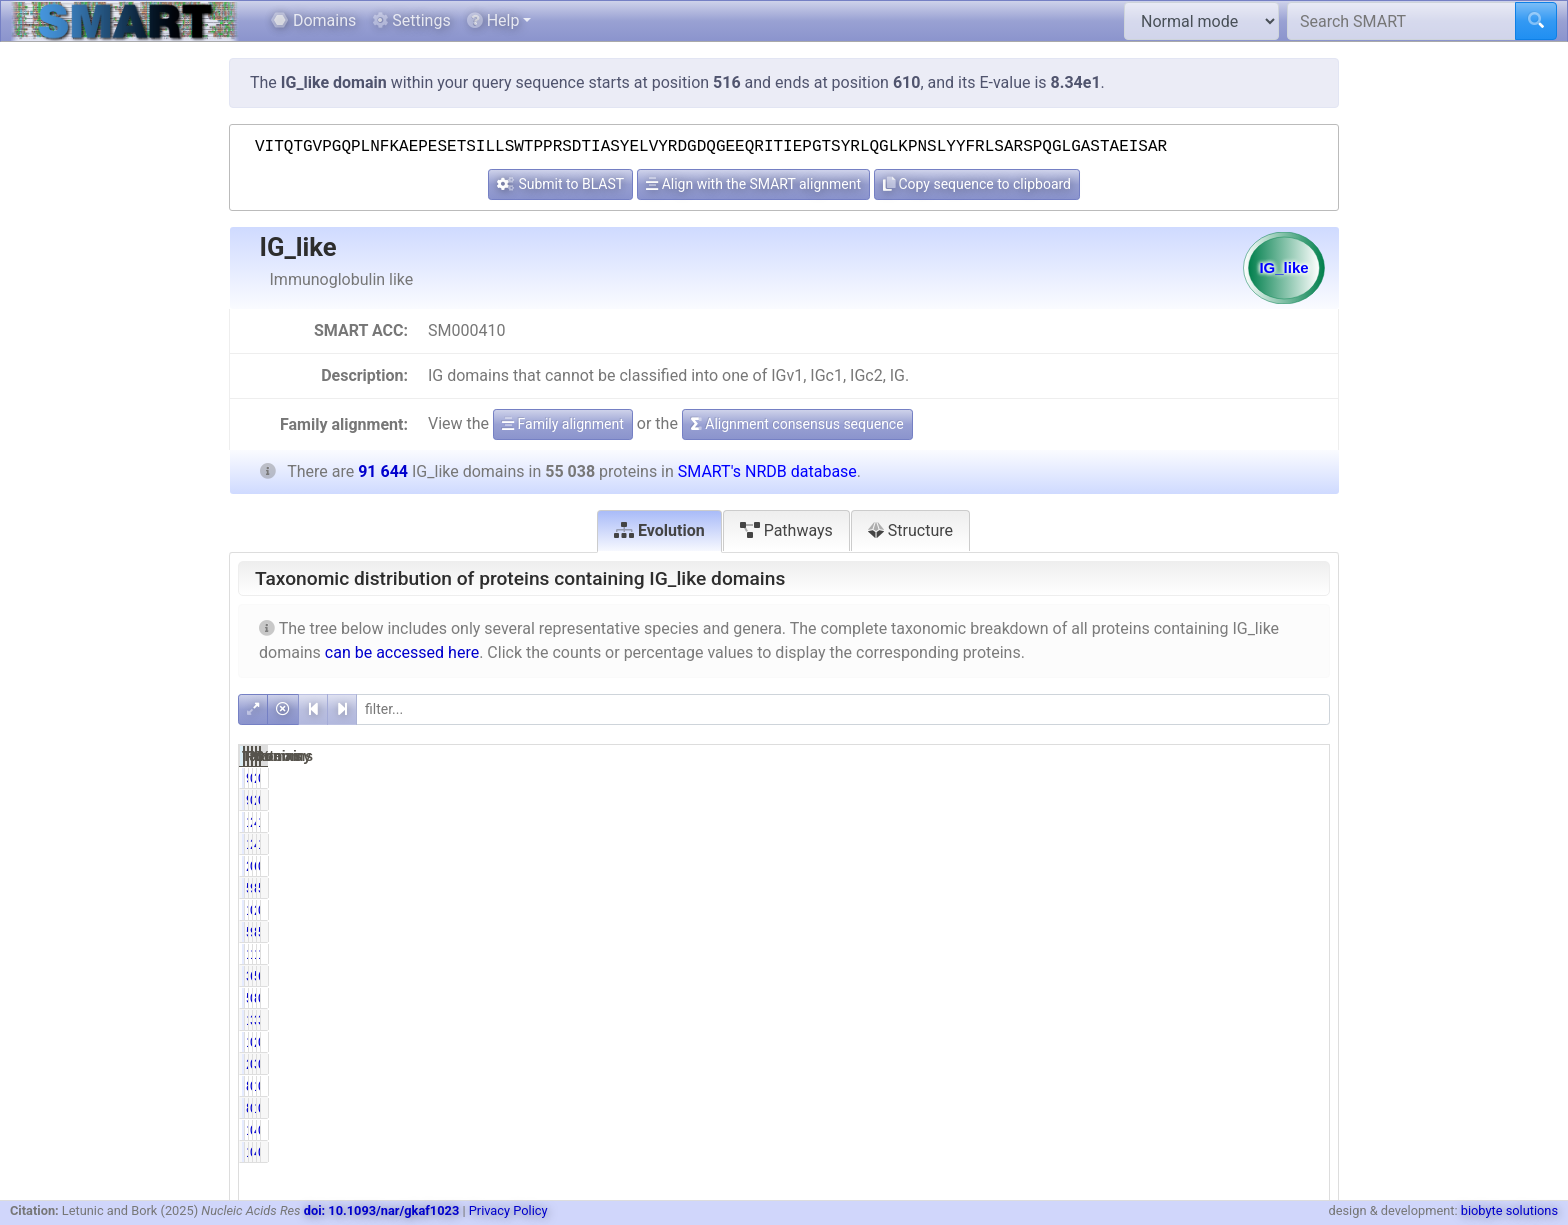 The image size is (1568, 1225). What do you see at coordinates (1303, 778) in the screenshot?
I see `0.10` at bounding box center [1303, 778].